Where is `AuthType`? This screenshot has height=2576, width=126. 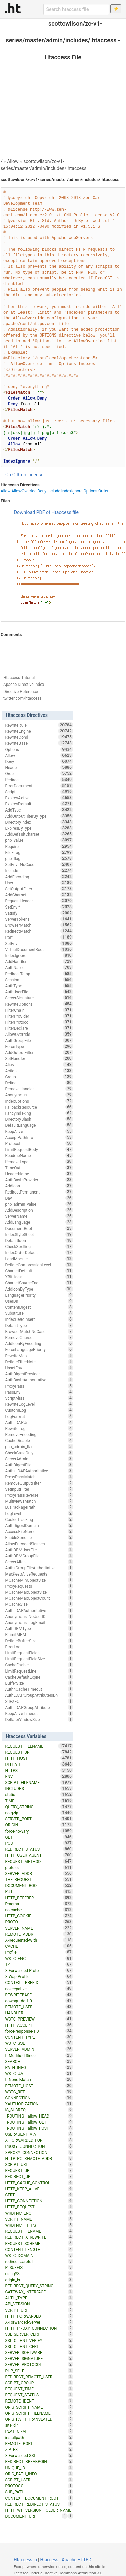
AuthType is located at coordinates (39, 985).